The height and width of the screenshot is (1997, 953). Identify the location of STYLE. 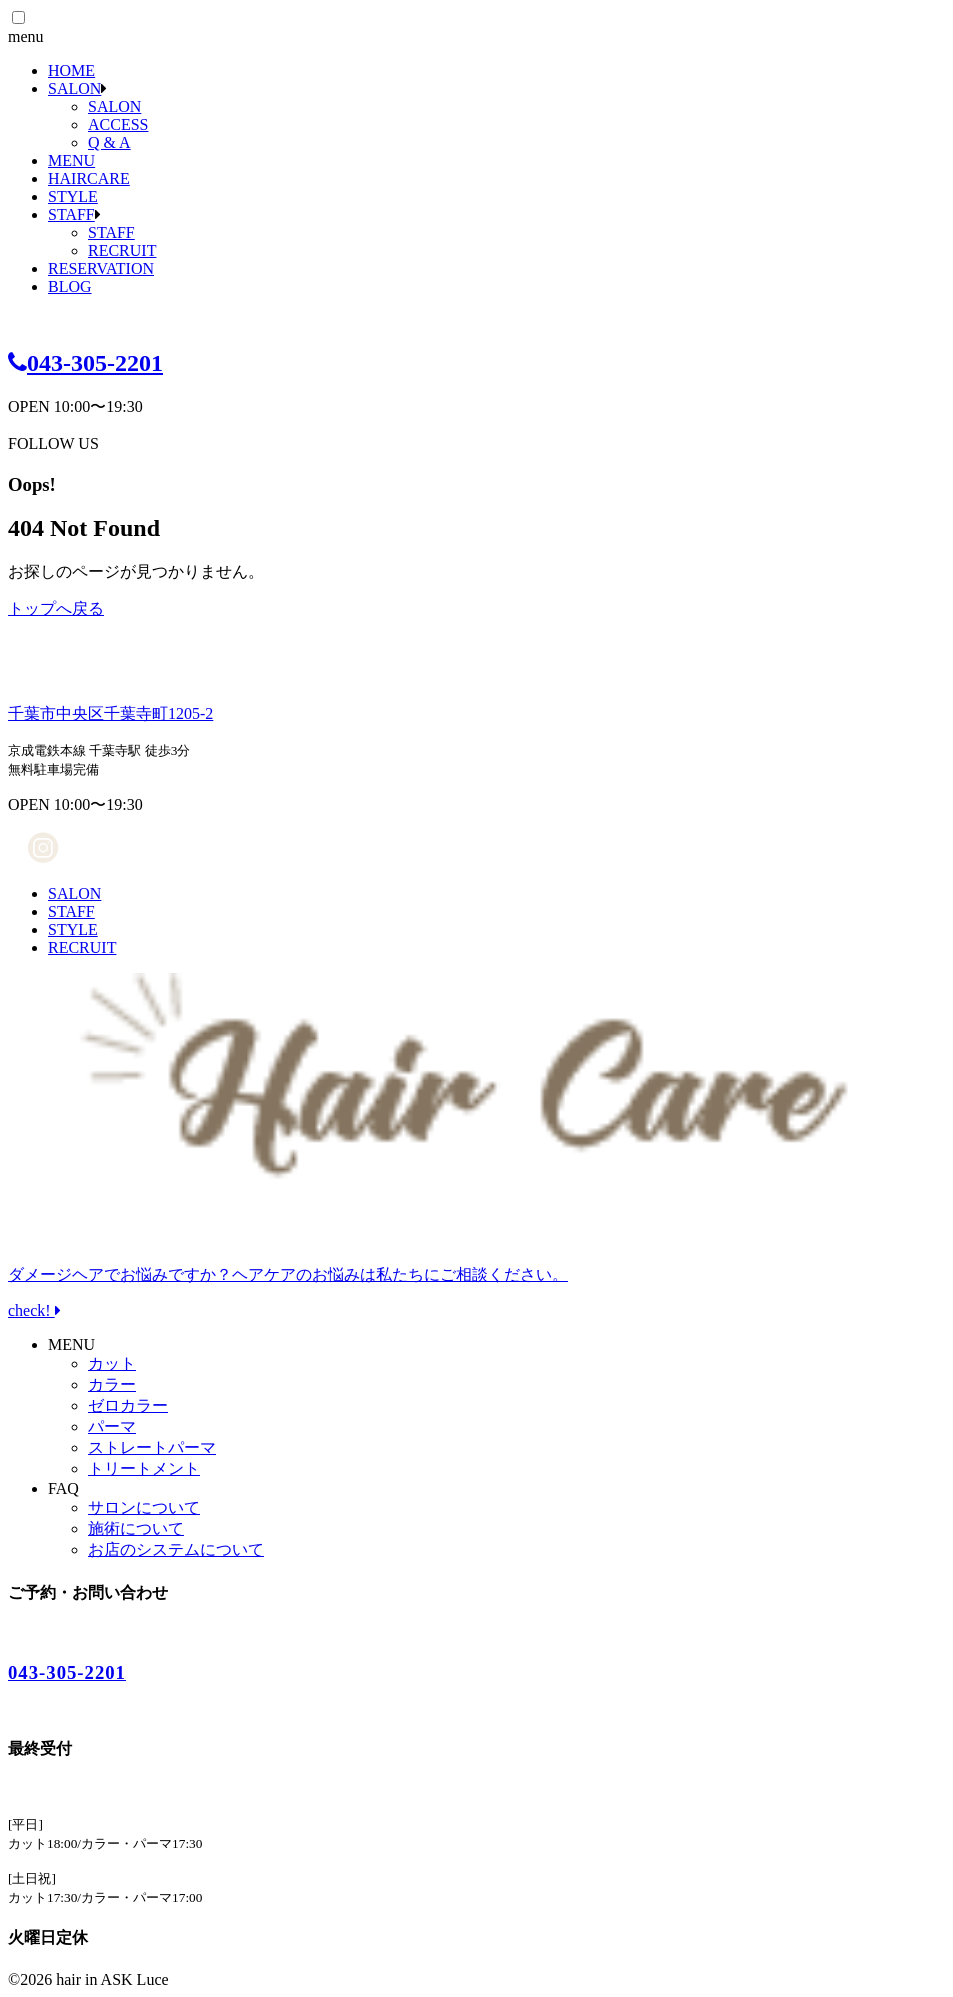
(73, 196).